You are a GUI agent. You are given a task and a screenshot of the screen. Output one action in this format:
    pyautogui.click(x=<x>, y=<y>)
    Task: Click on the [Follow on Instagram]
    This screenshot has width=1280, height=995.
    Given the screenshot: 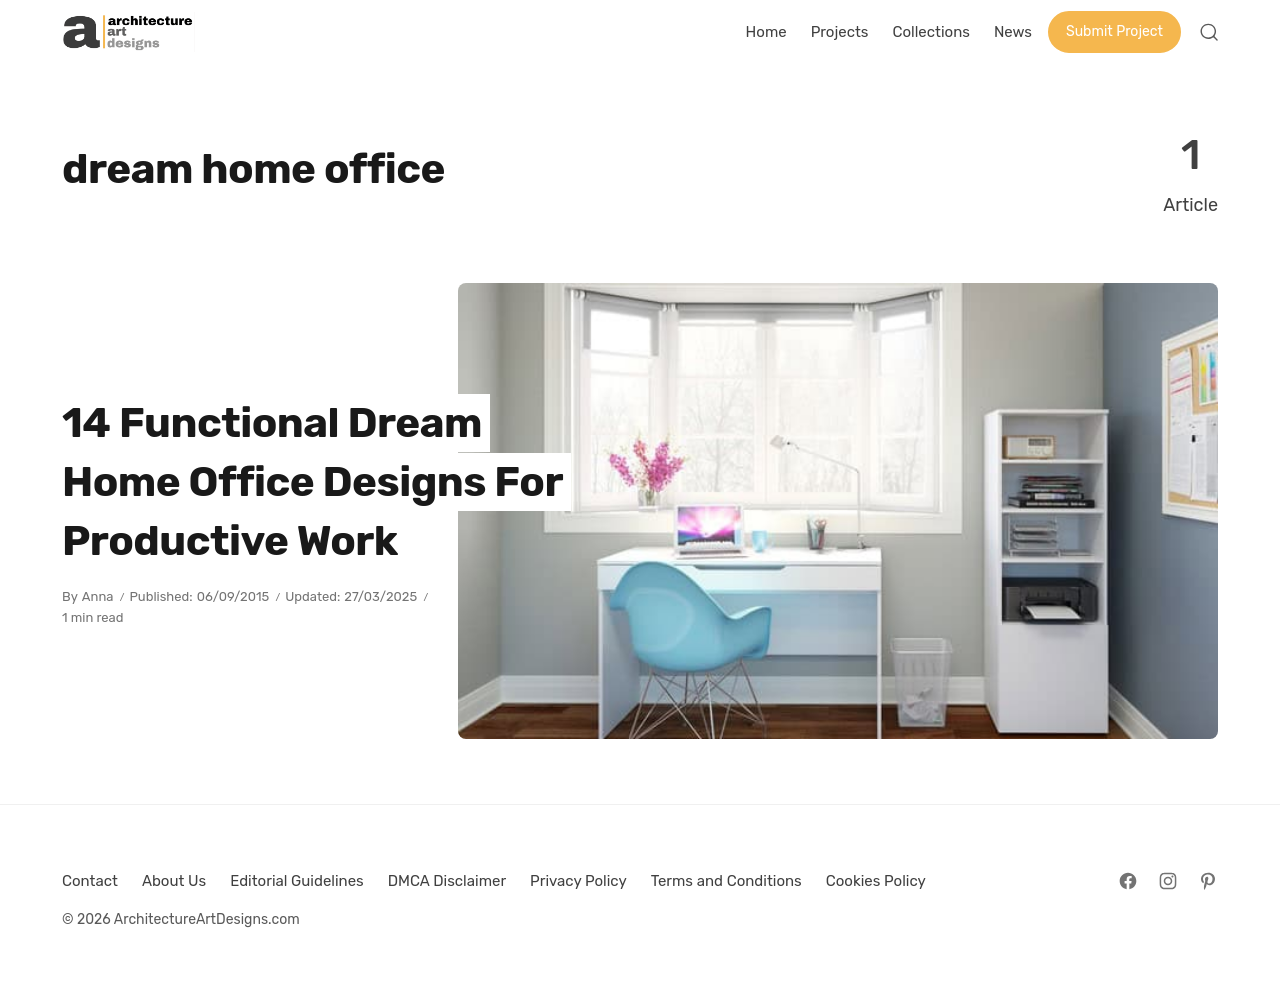 What is the action you would take?
    pyautogui.click(x=1168, y=881)
    